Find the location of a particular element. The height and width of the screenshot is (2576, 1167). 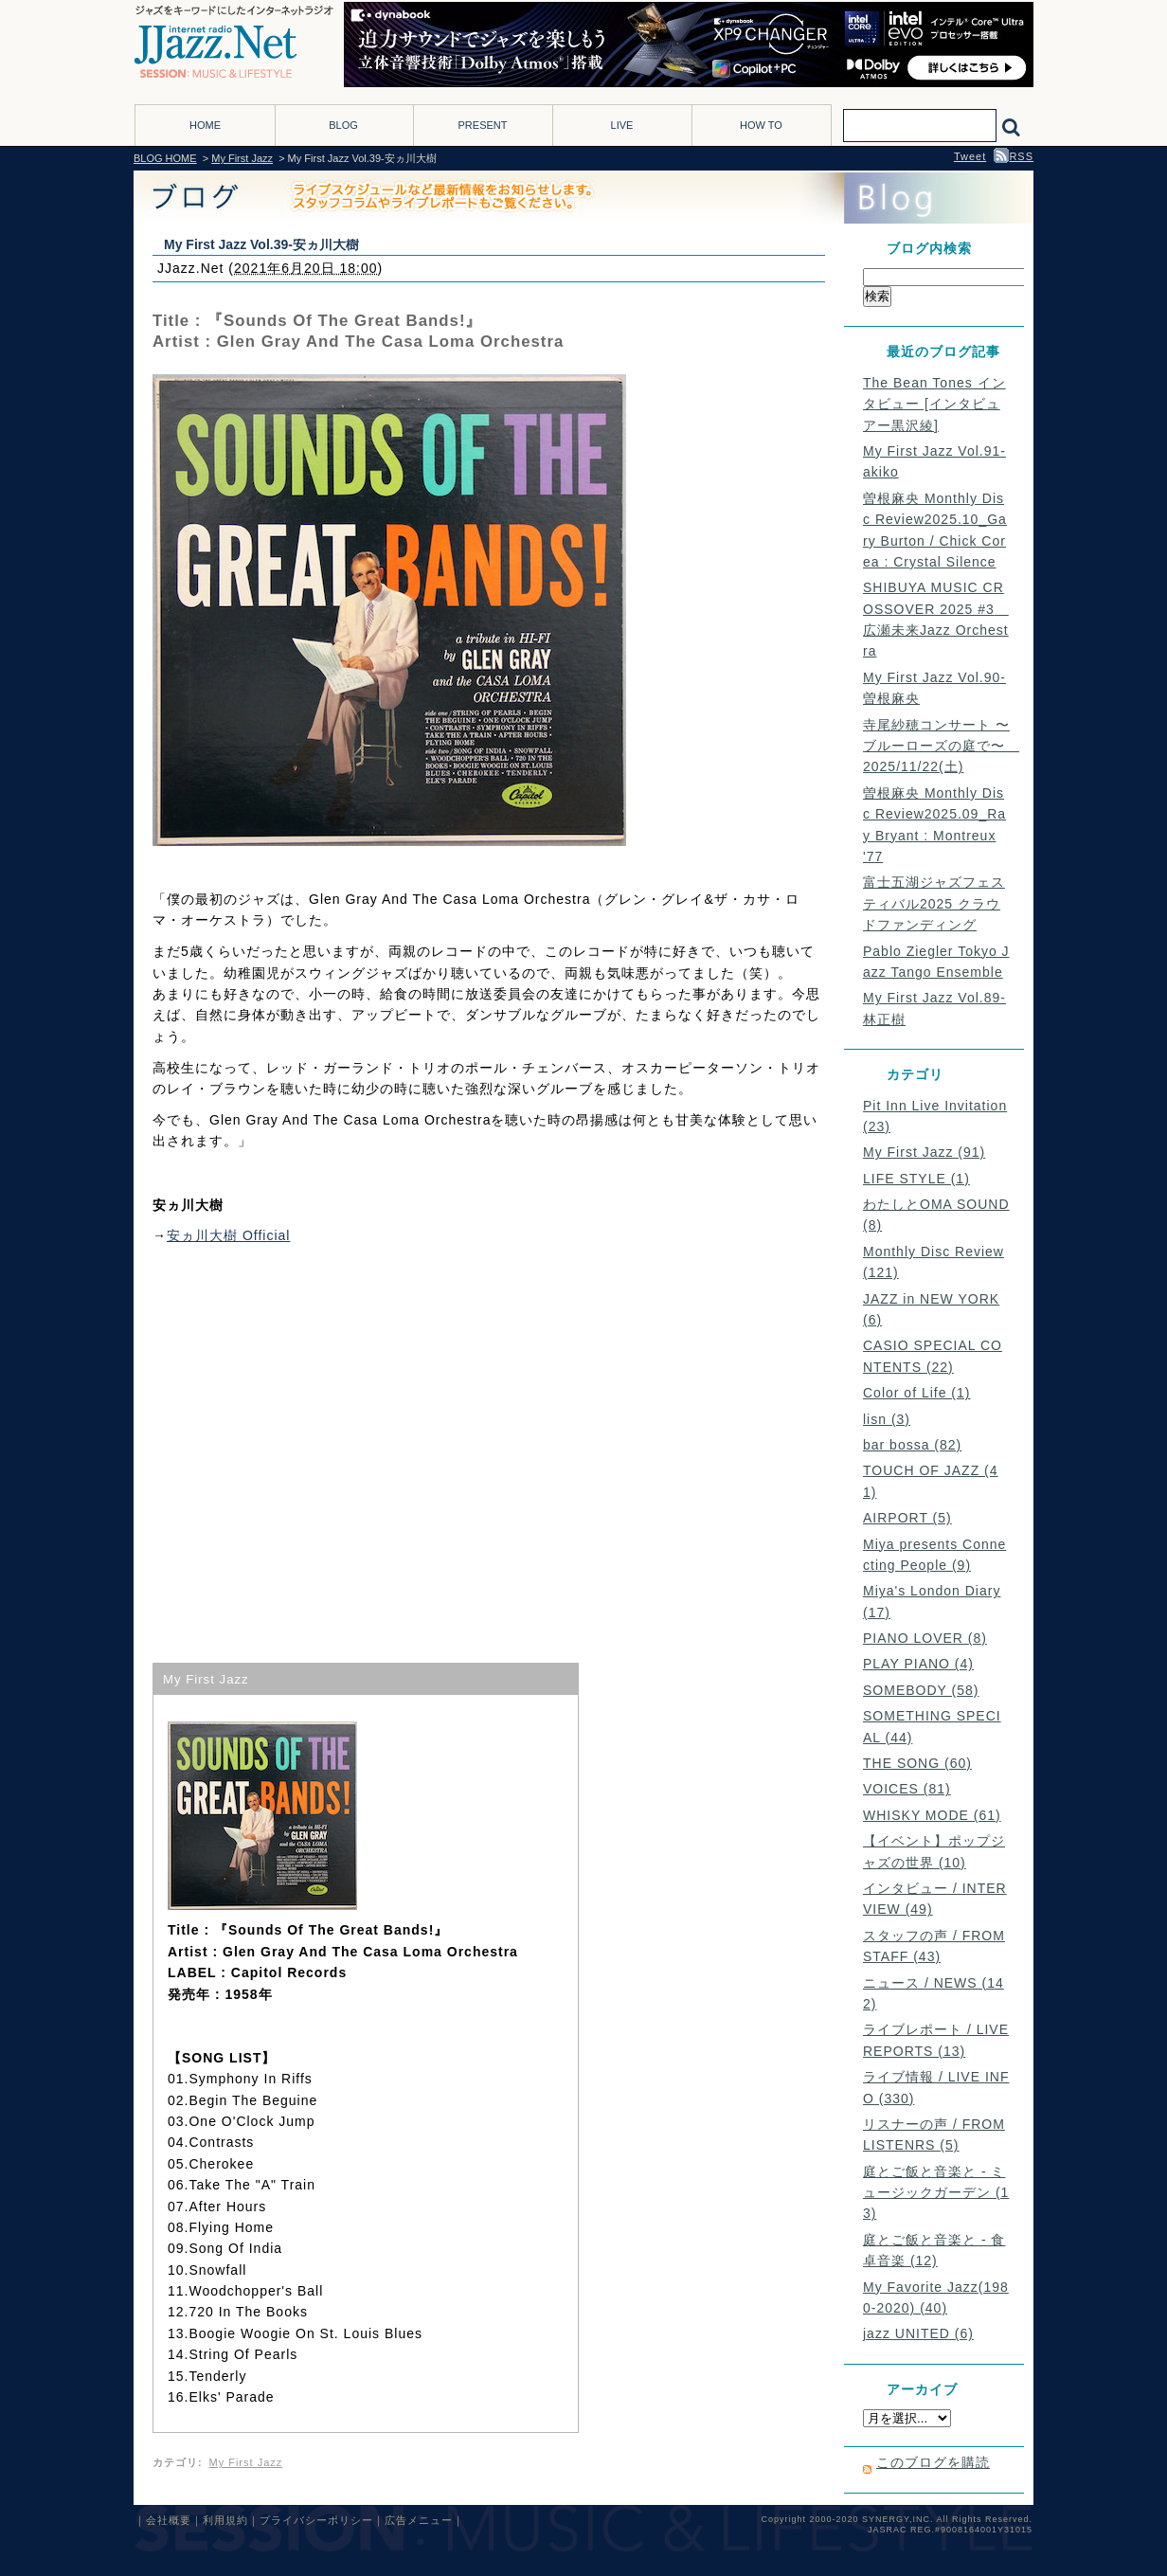

lisn (3) is located at coordinates (886, 1419).